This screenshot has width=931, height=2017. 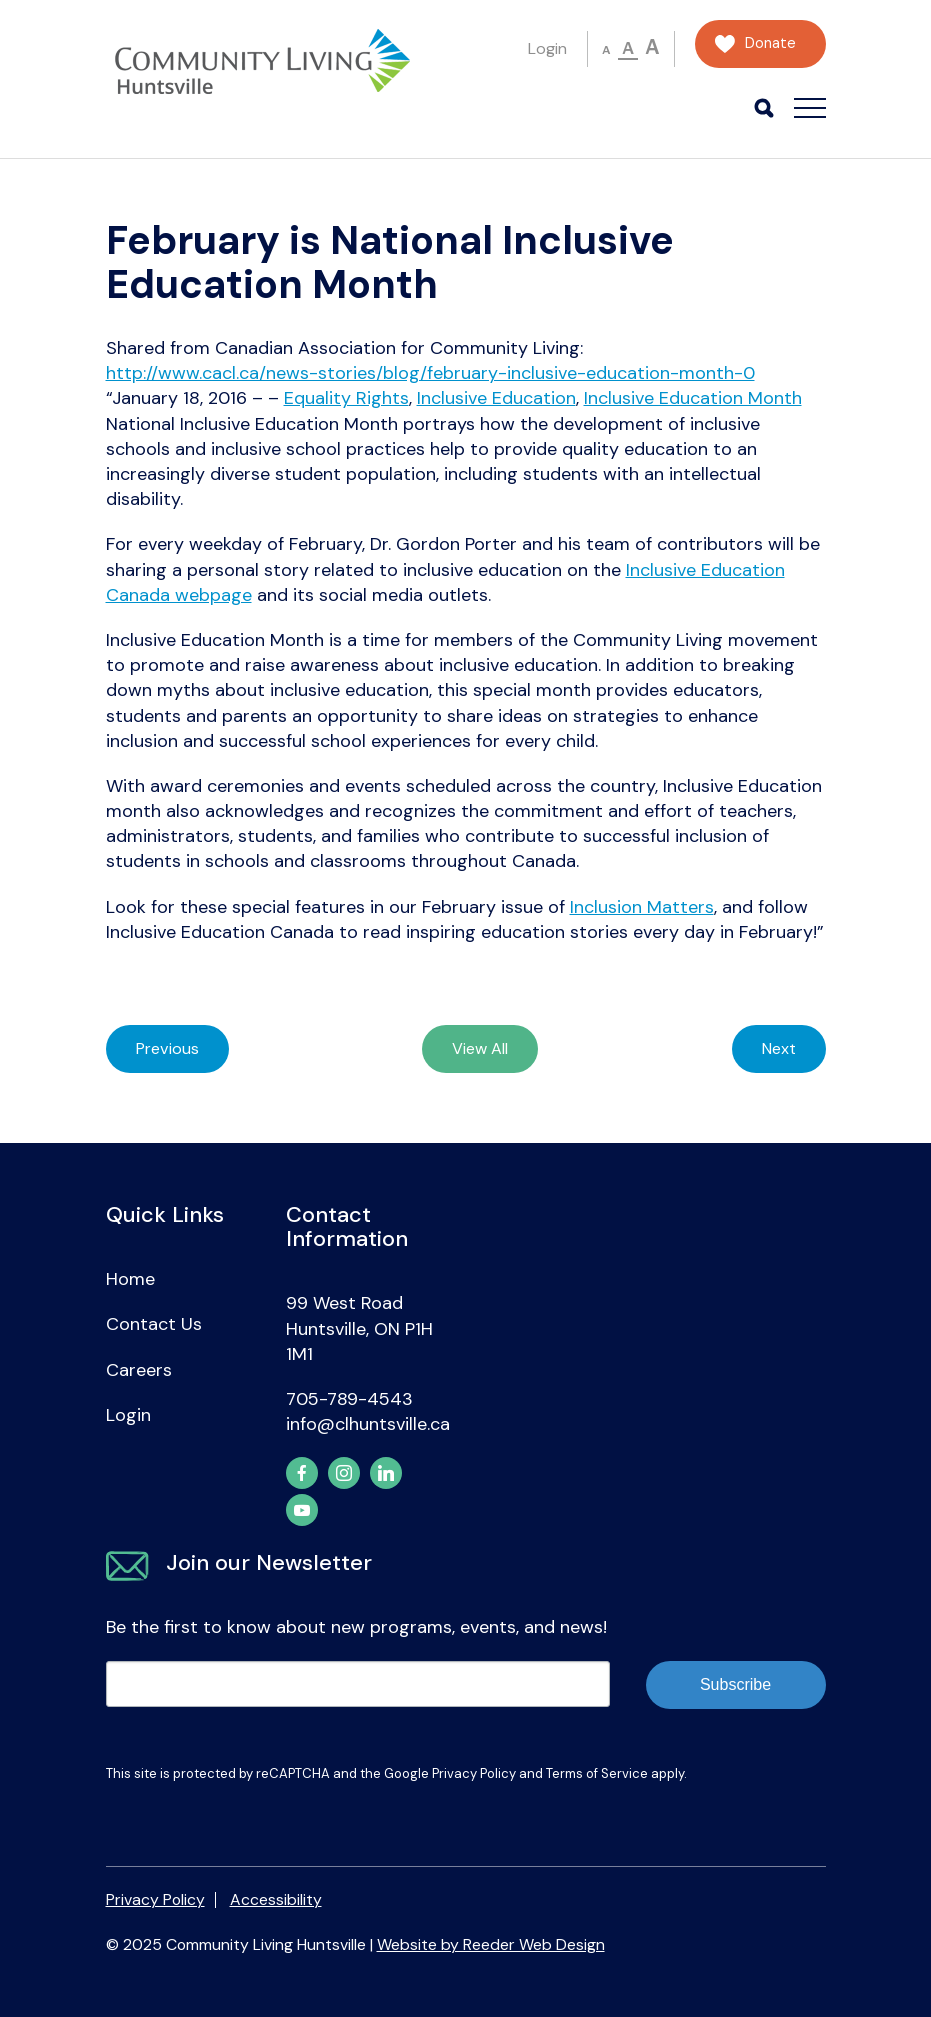 I want to click on Equality Rights, so click(x=346, y=398).